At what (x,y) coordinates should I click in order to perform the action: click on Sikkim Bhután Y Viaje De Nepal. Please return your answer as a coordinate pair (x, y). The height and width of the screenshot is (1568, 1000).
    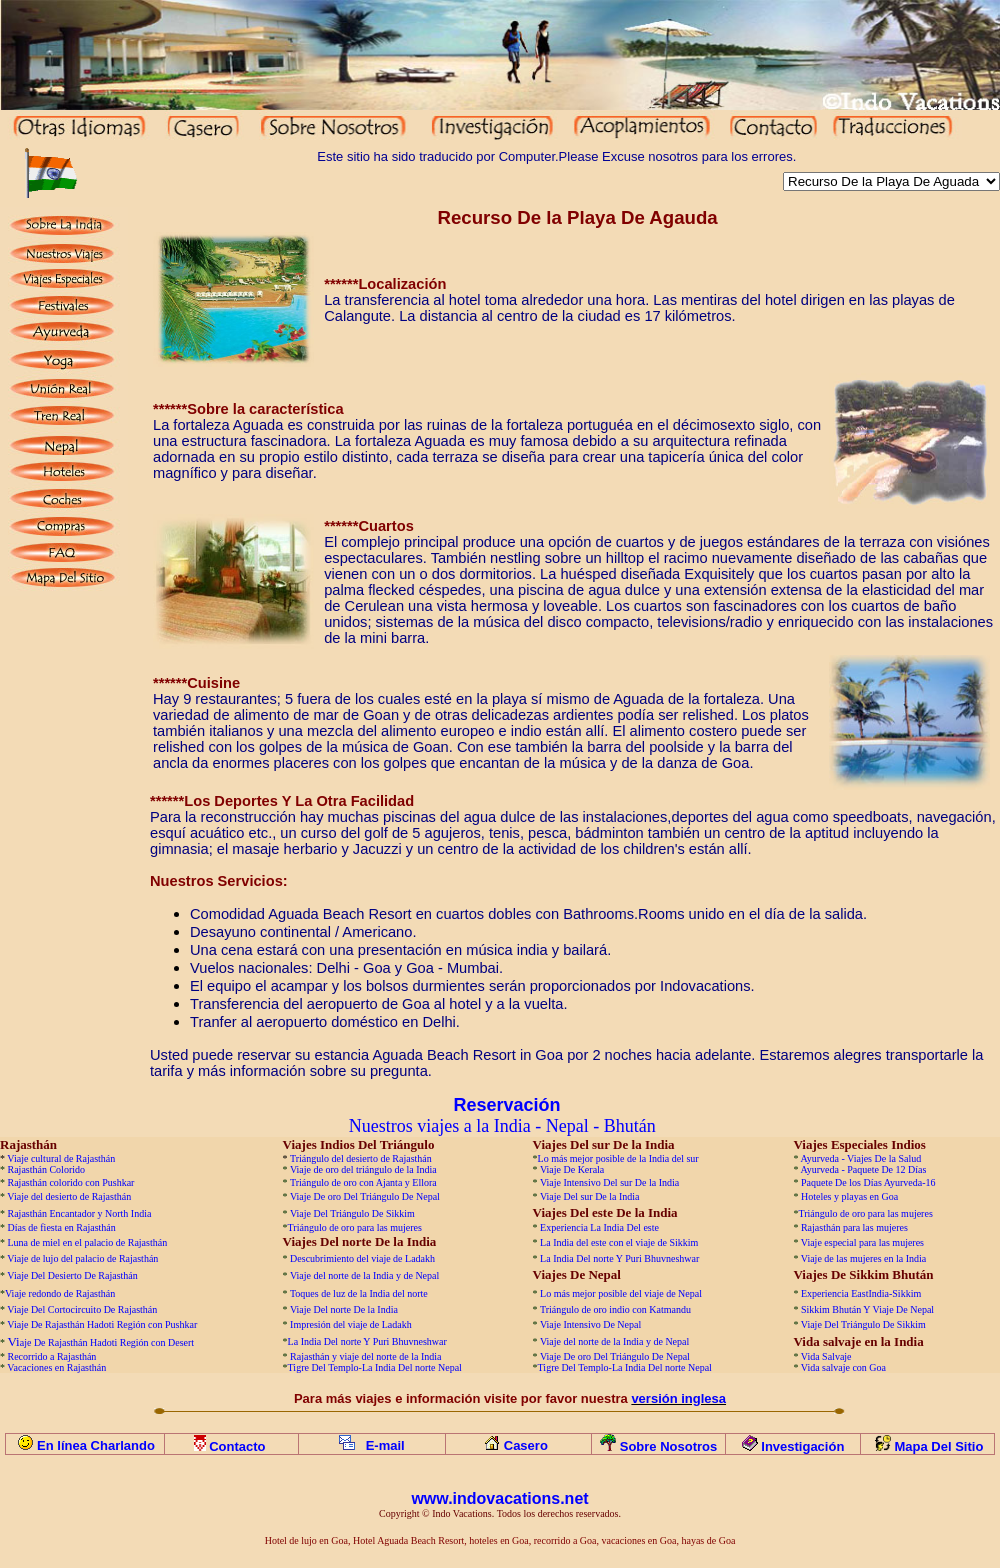
    Looking at the image, I should click on (867, 1309).